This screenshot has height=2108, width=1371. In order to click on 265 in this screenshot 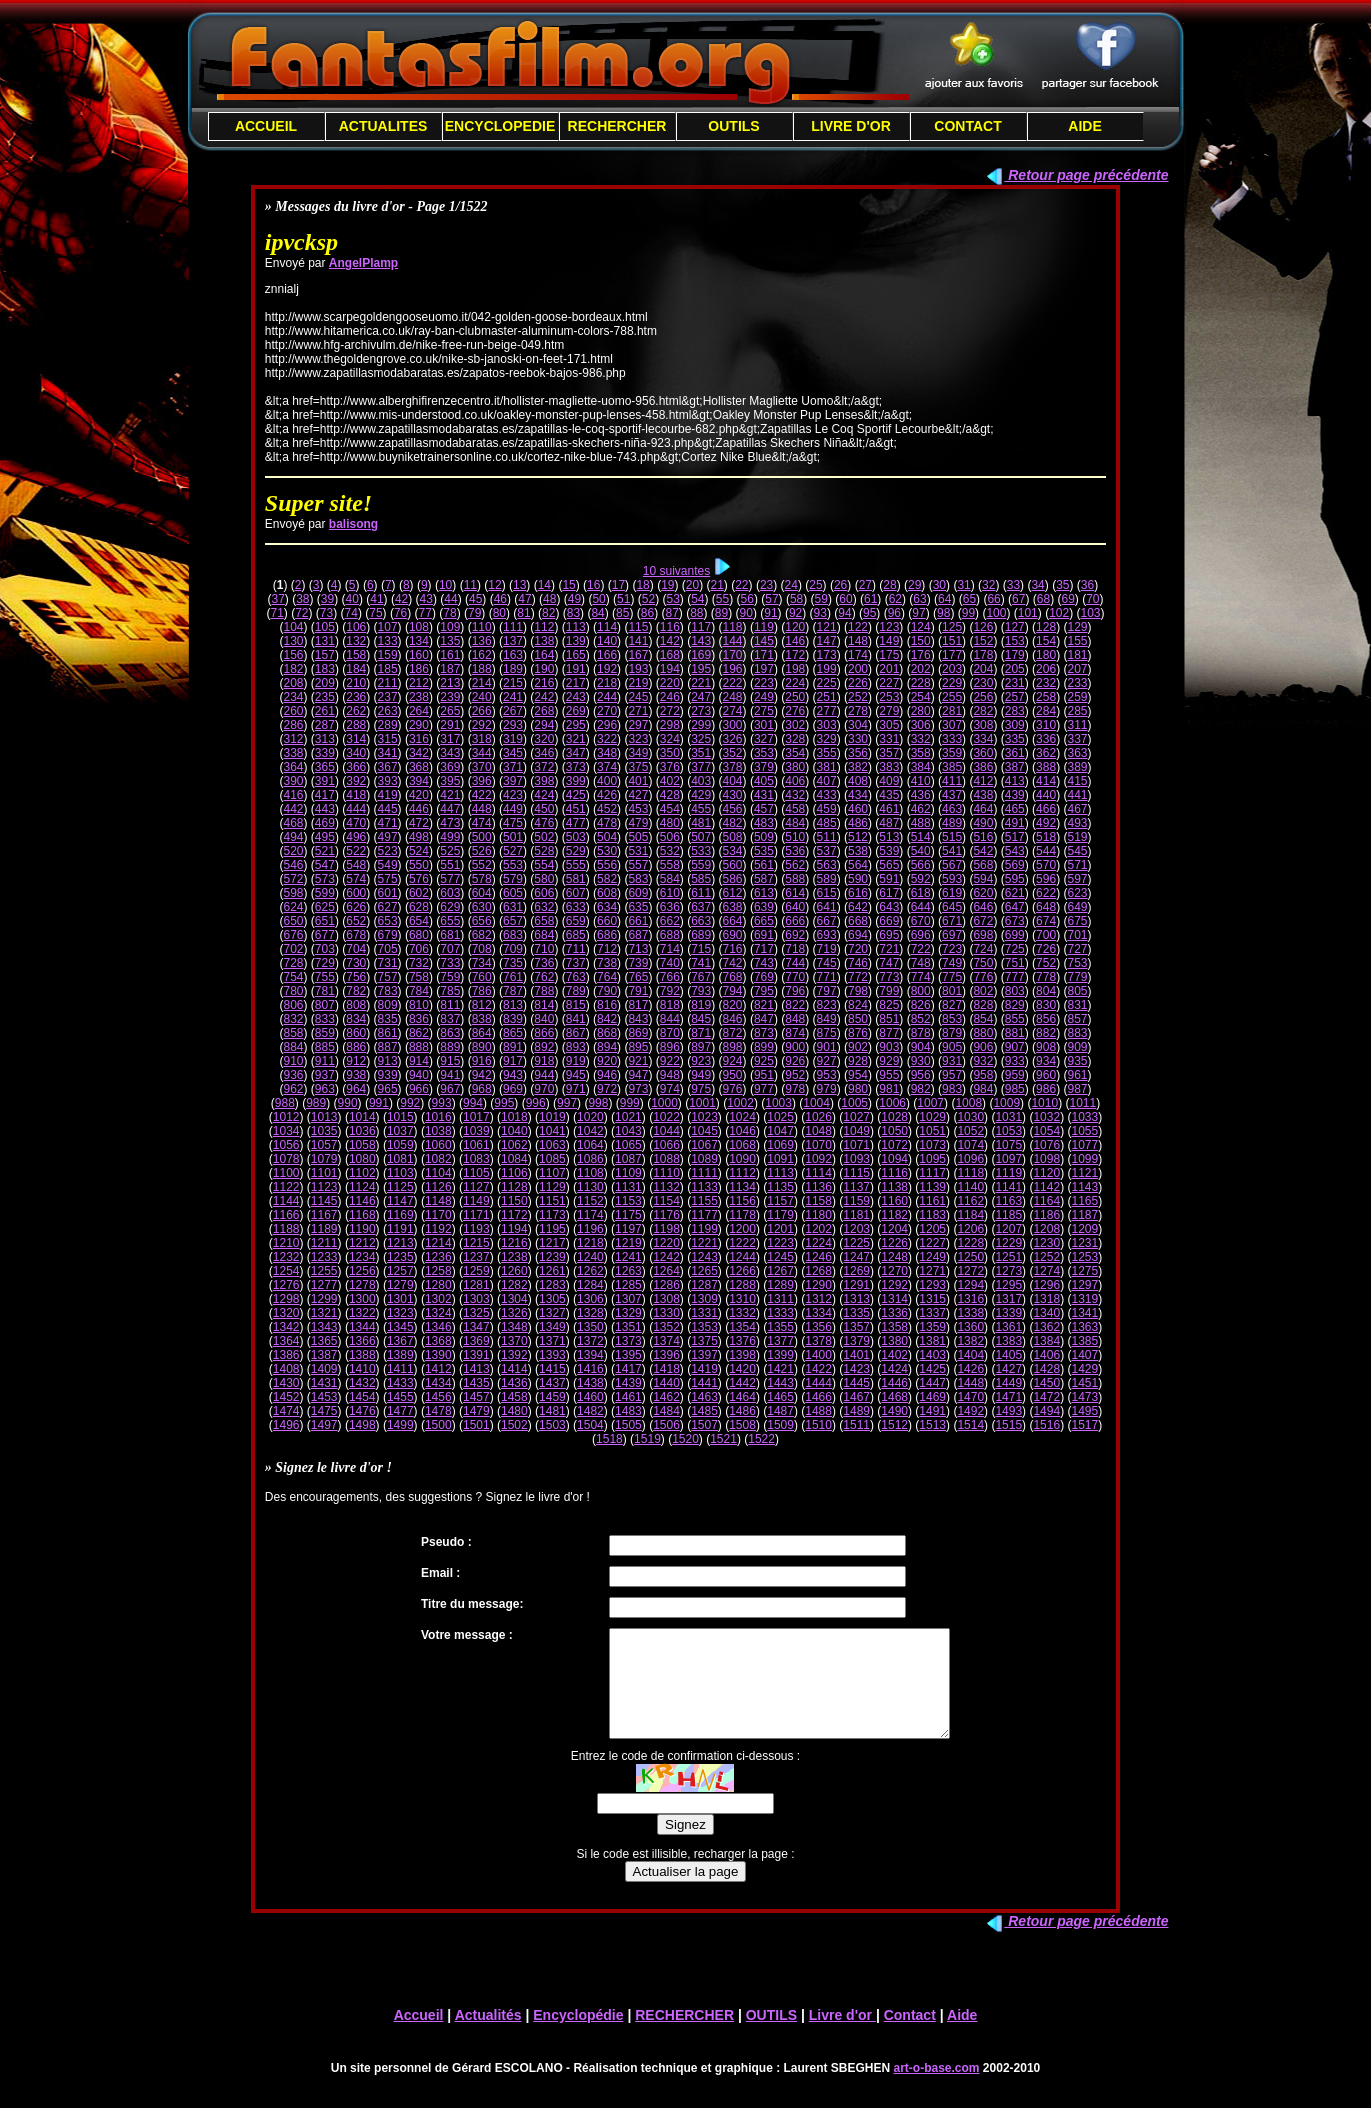, I will do `click(450, 711)`.